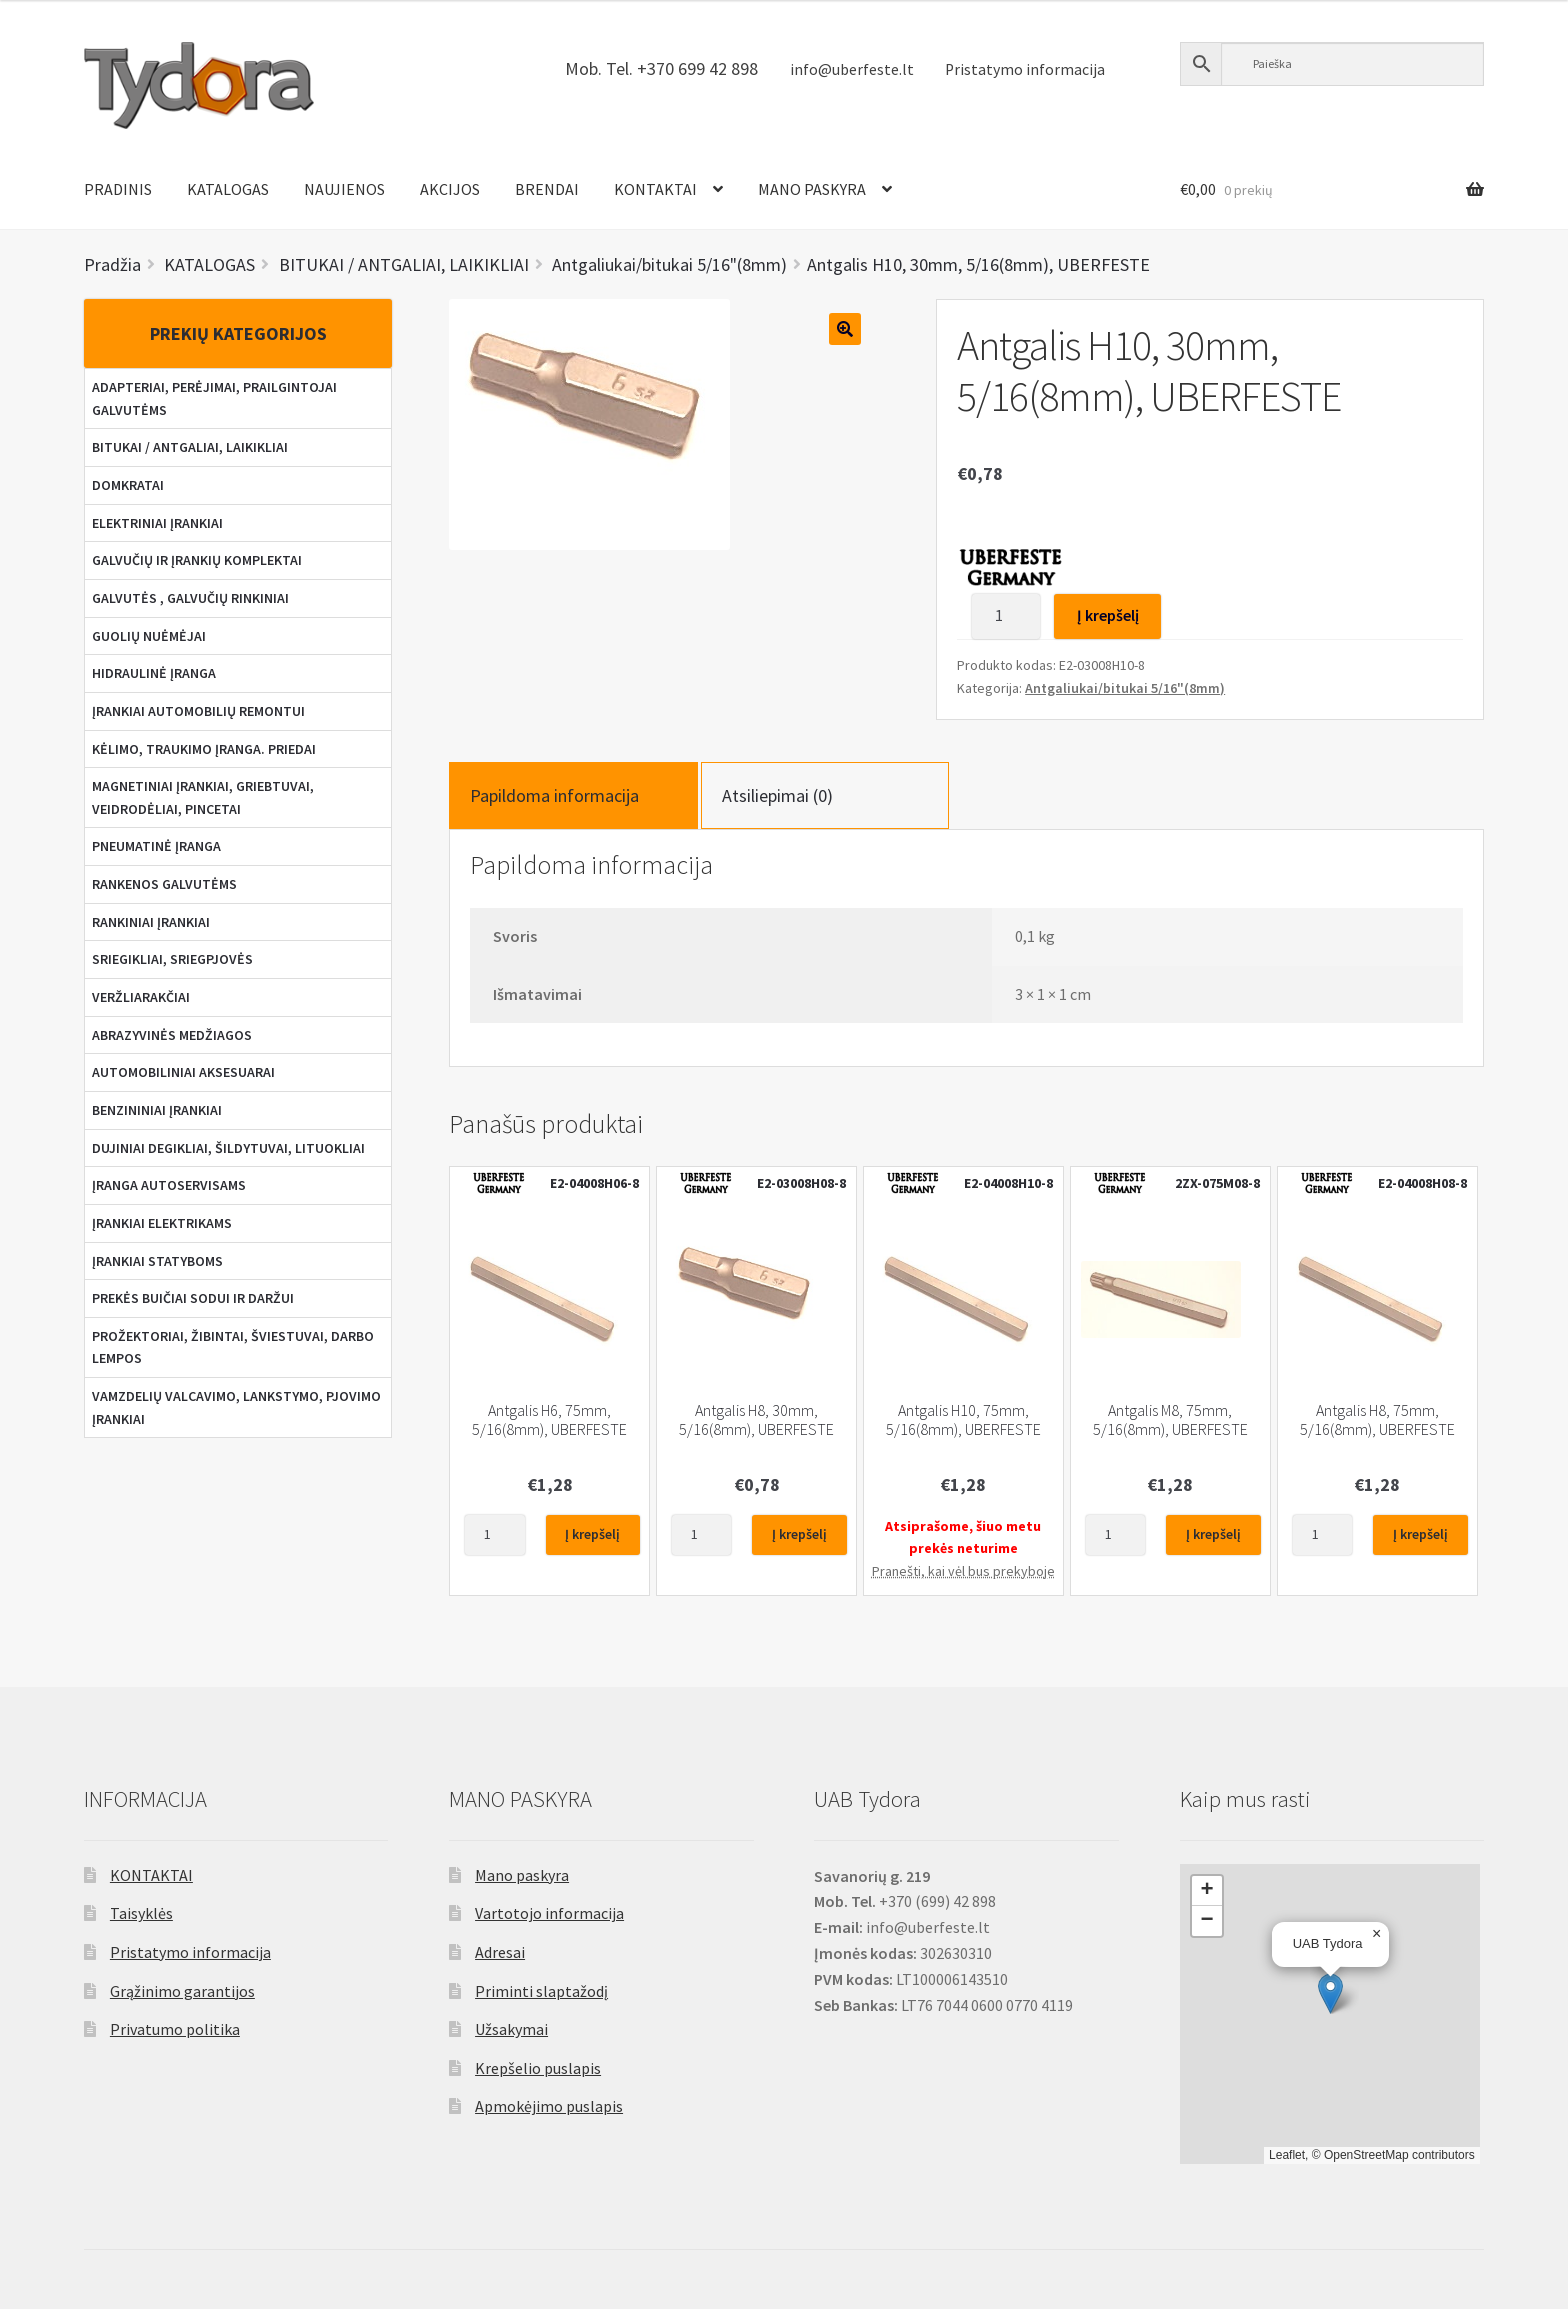 The height and width of the screenshot is (2309, 1568). Describe the element at coordinates (157, 1261) in the screenshot. I see `ĮRANKIAI STATYBOMS` at that location.